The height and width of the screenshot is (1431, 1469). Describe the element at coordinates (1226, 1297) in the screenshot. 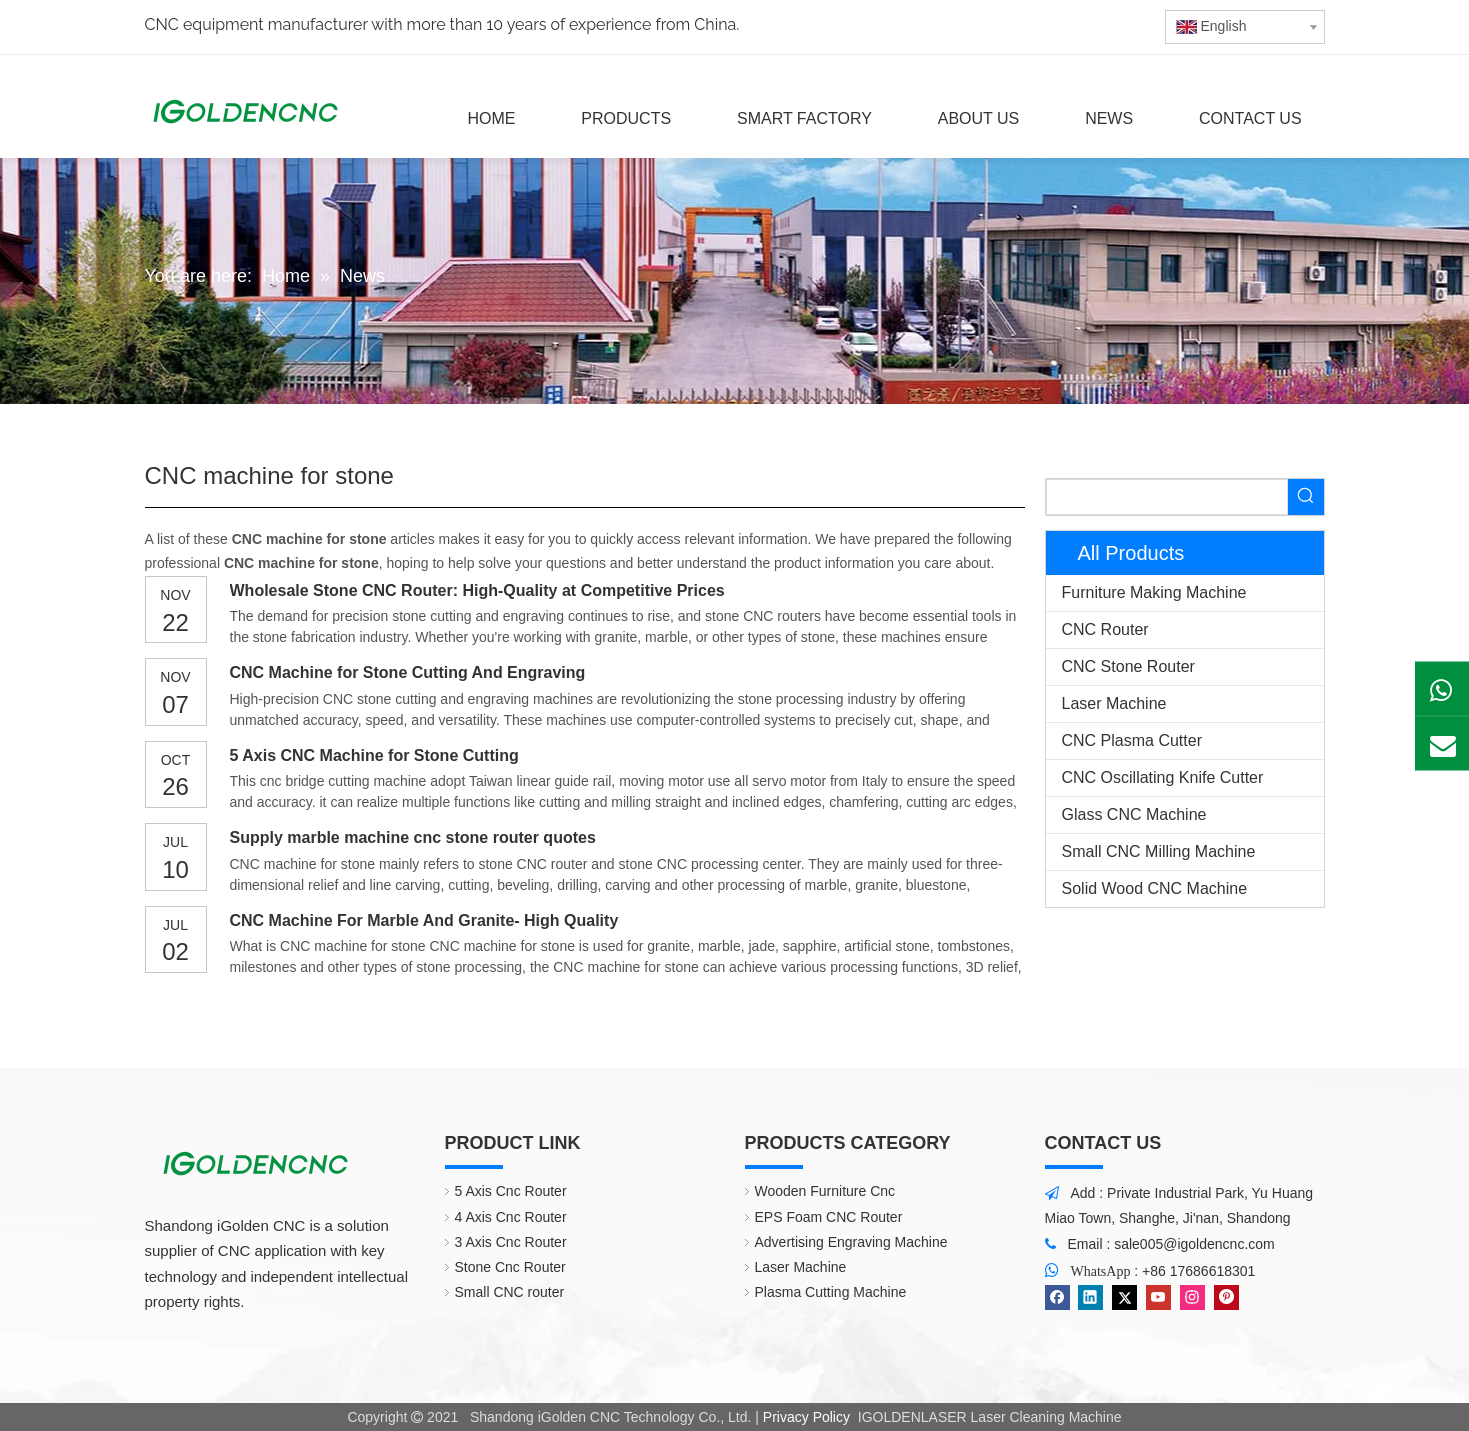

I see `[Pinterest]` at that location.